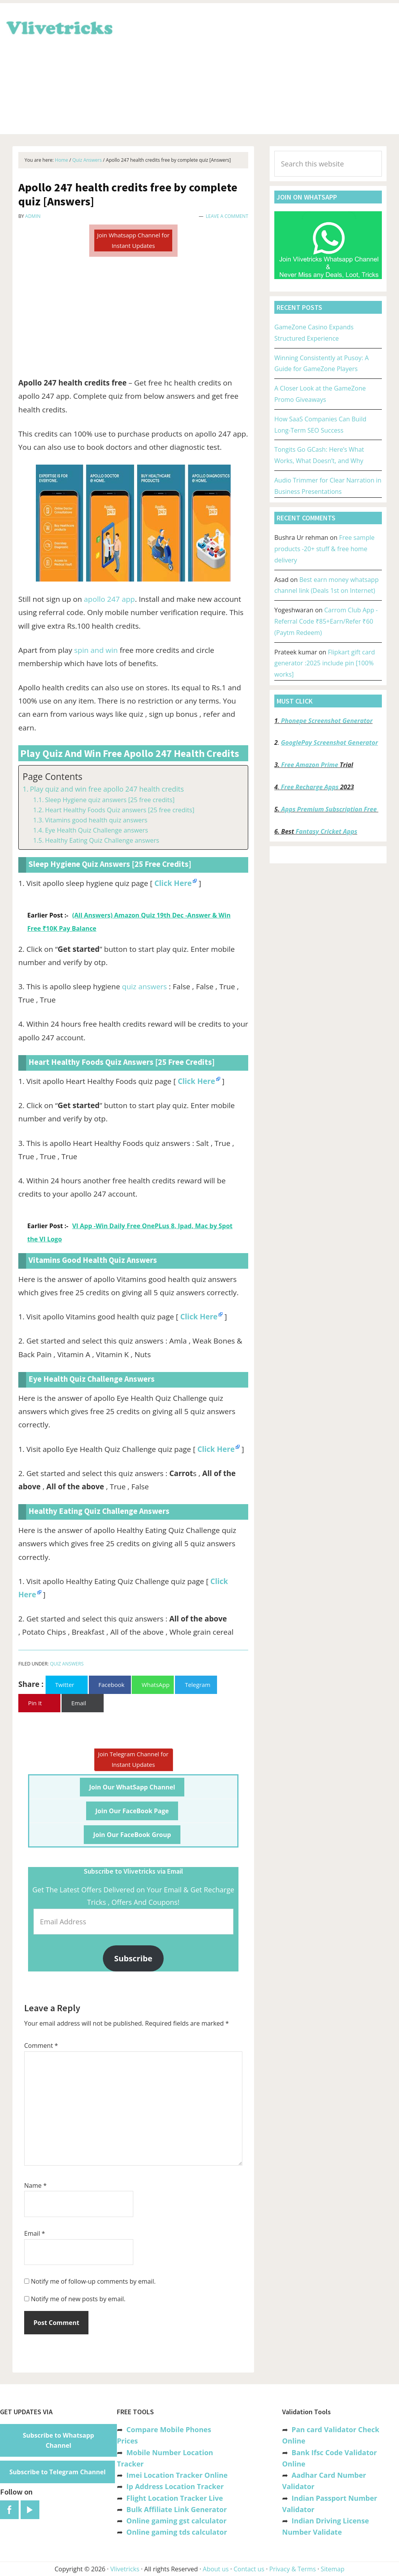  I want to click on Subscribe to Whatsapp Channel, so click(58, 2440).